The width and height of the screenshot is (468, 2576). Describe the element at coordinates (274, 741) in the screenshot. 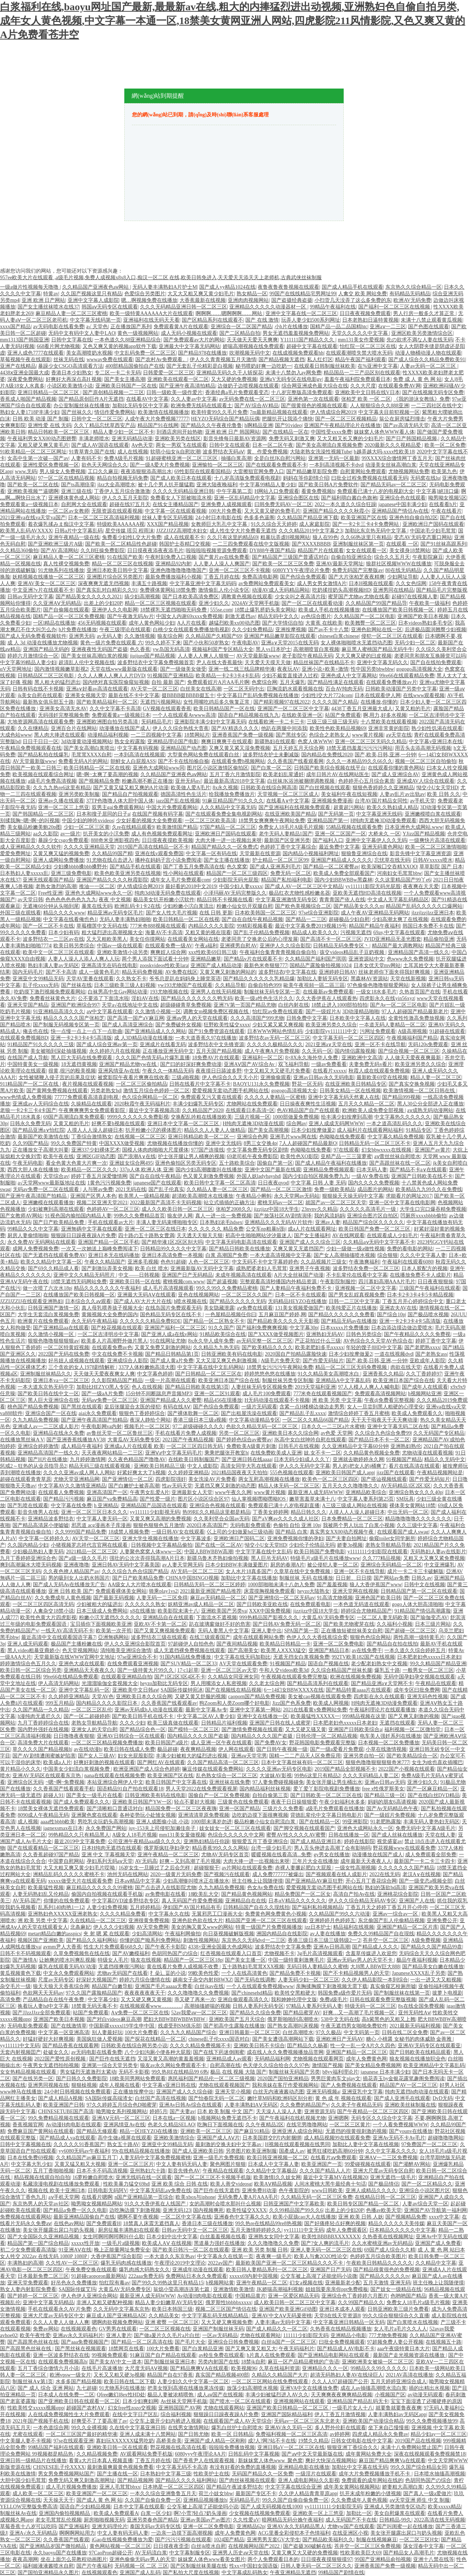

I see `新疆熟妇在线观看` at that location.